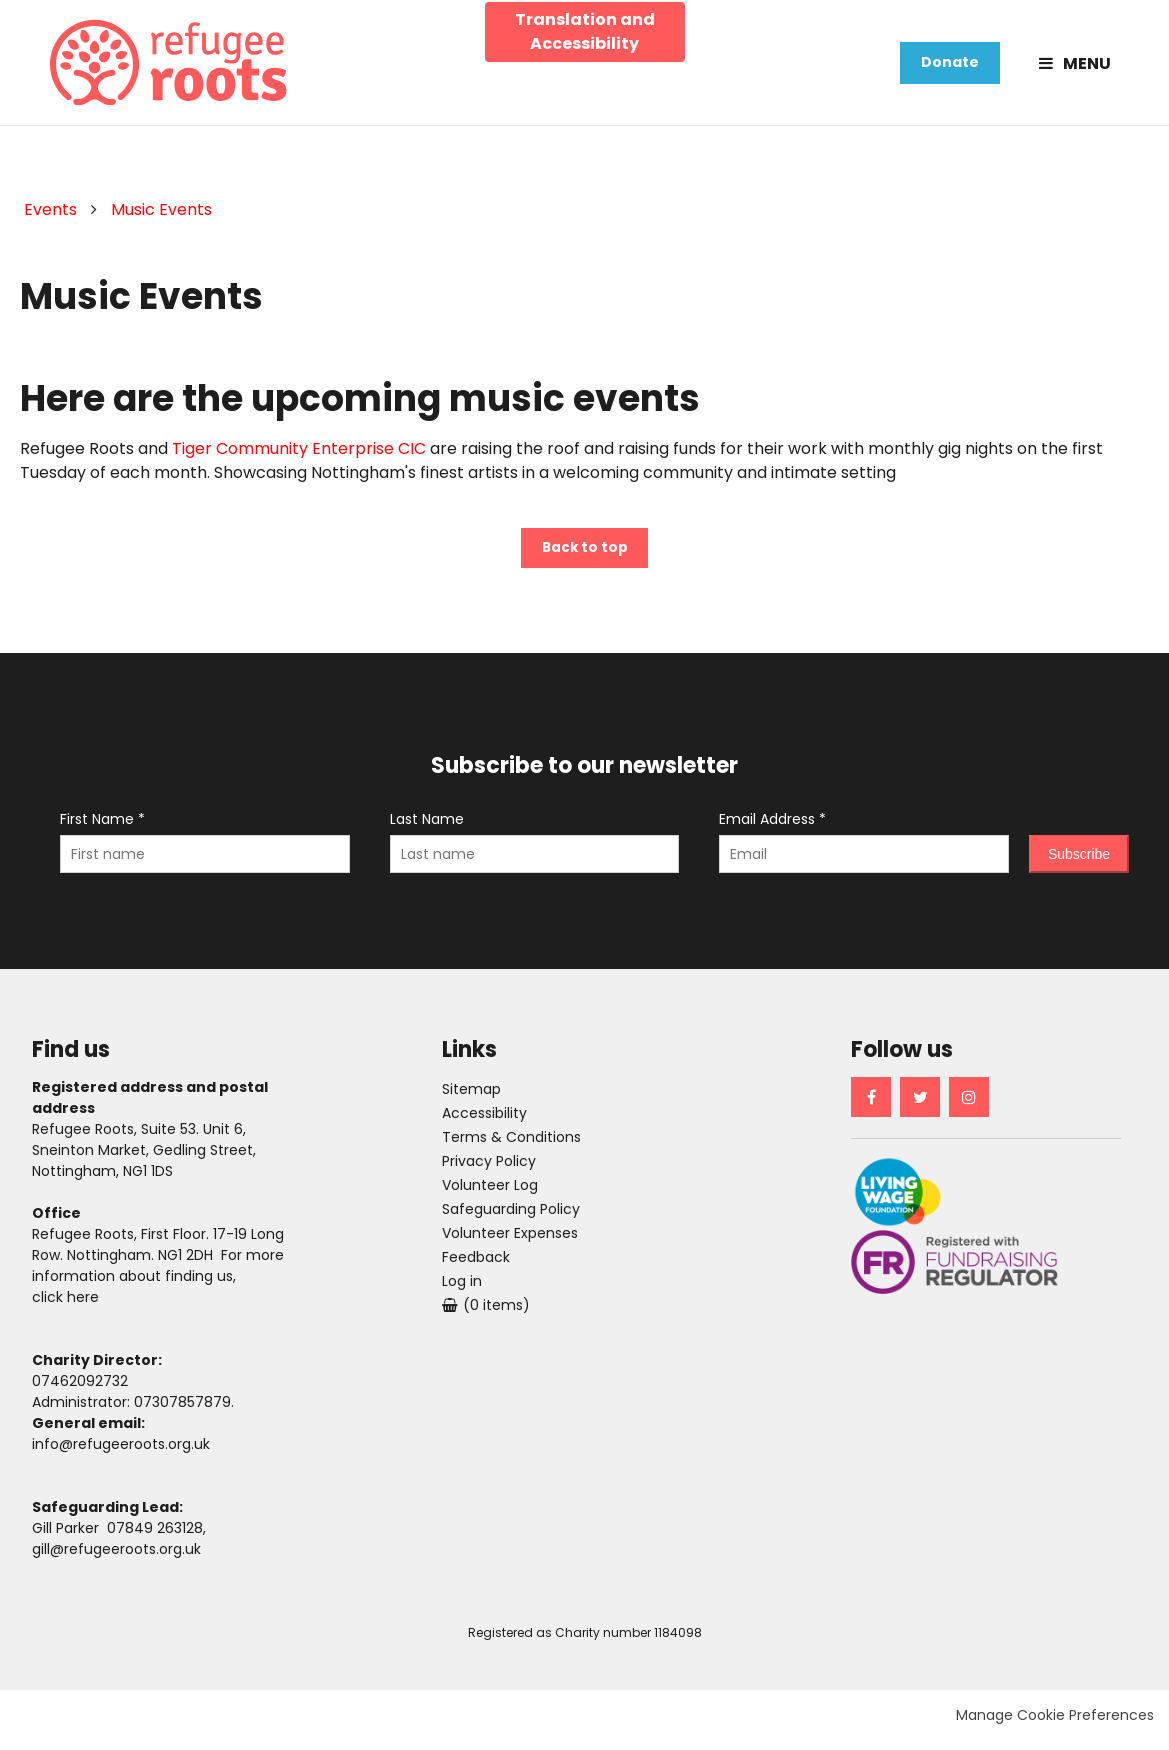  Describe the element at coordinates (476, 1266) in the screenshot. I see `Feedback` at that location.